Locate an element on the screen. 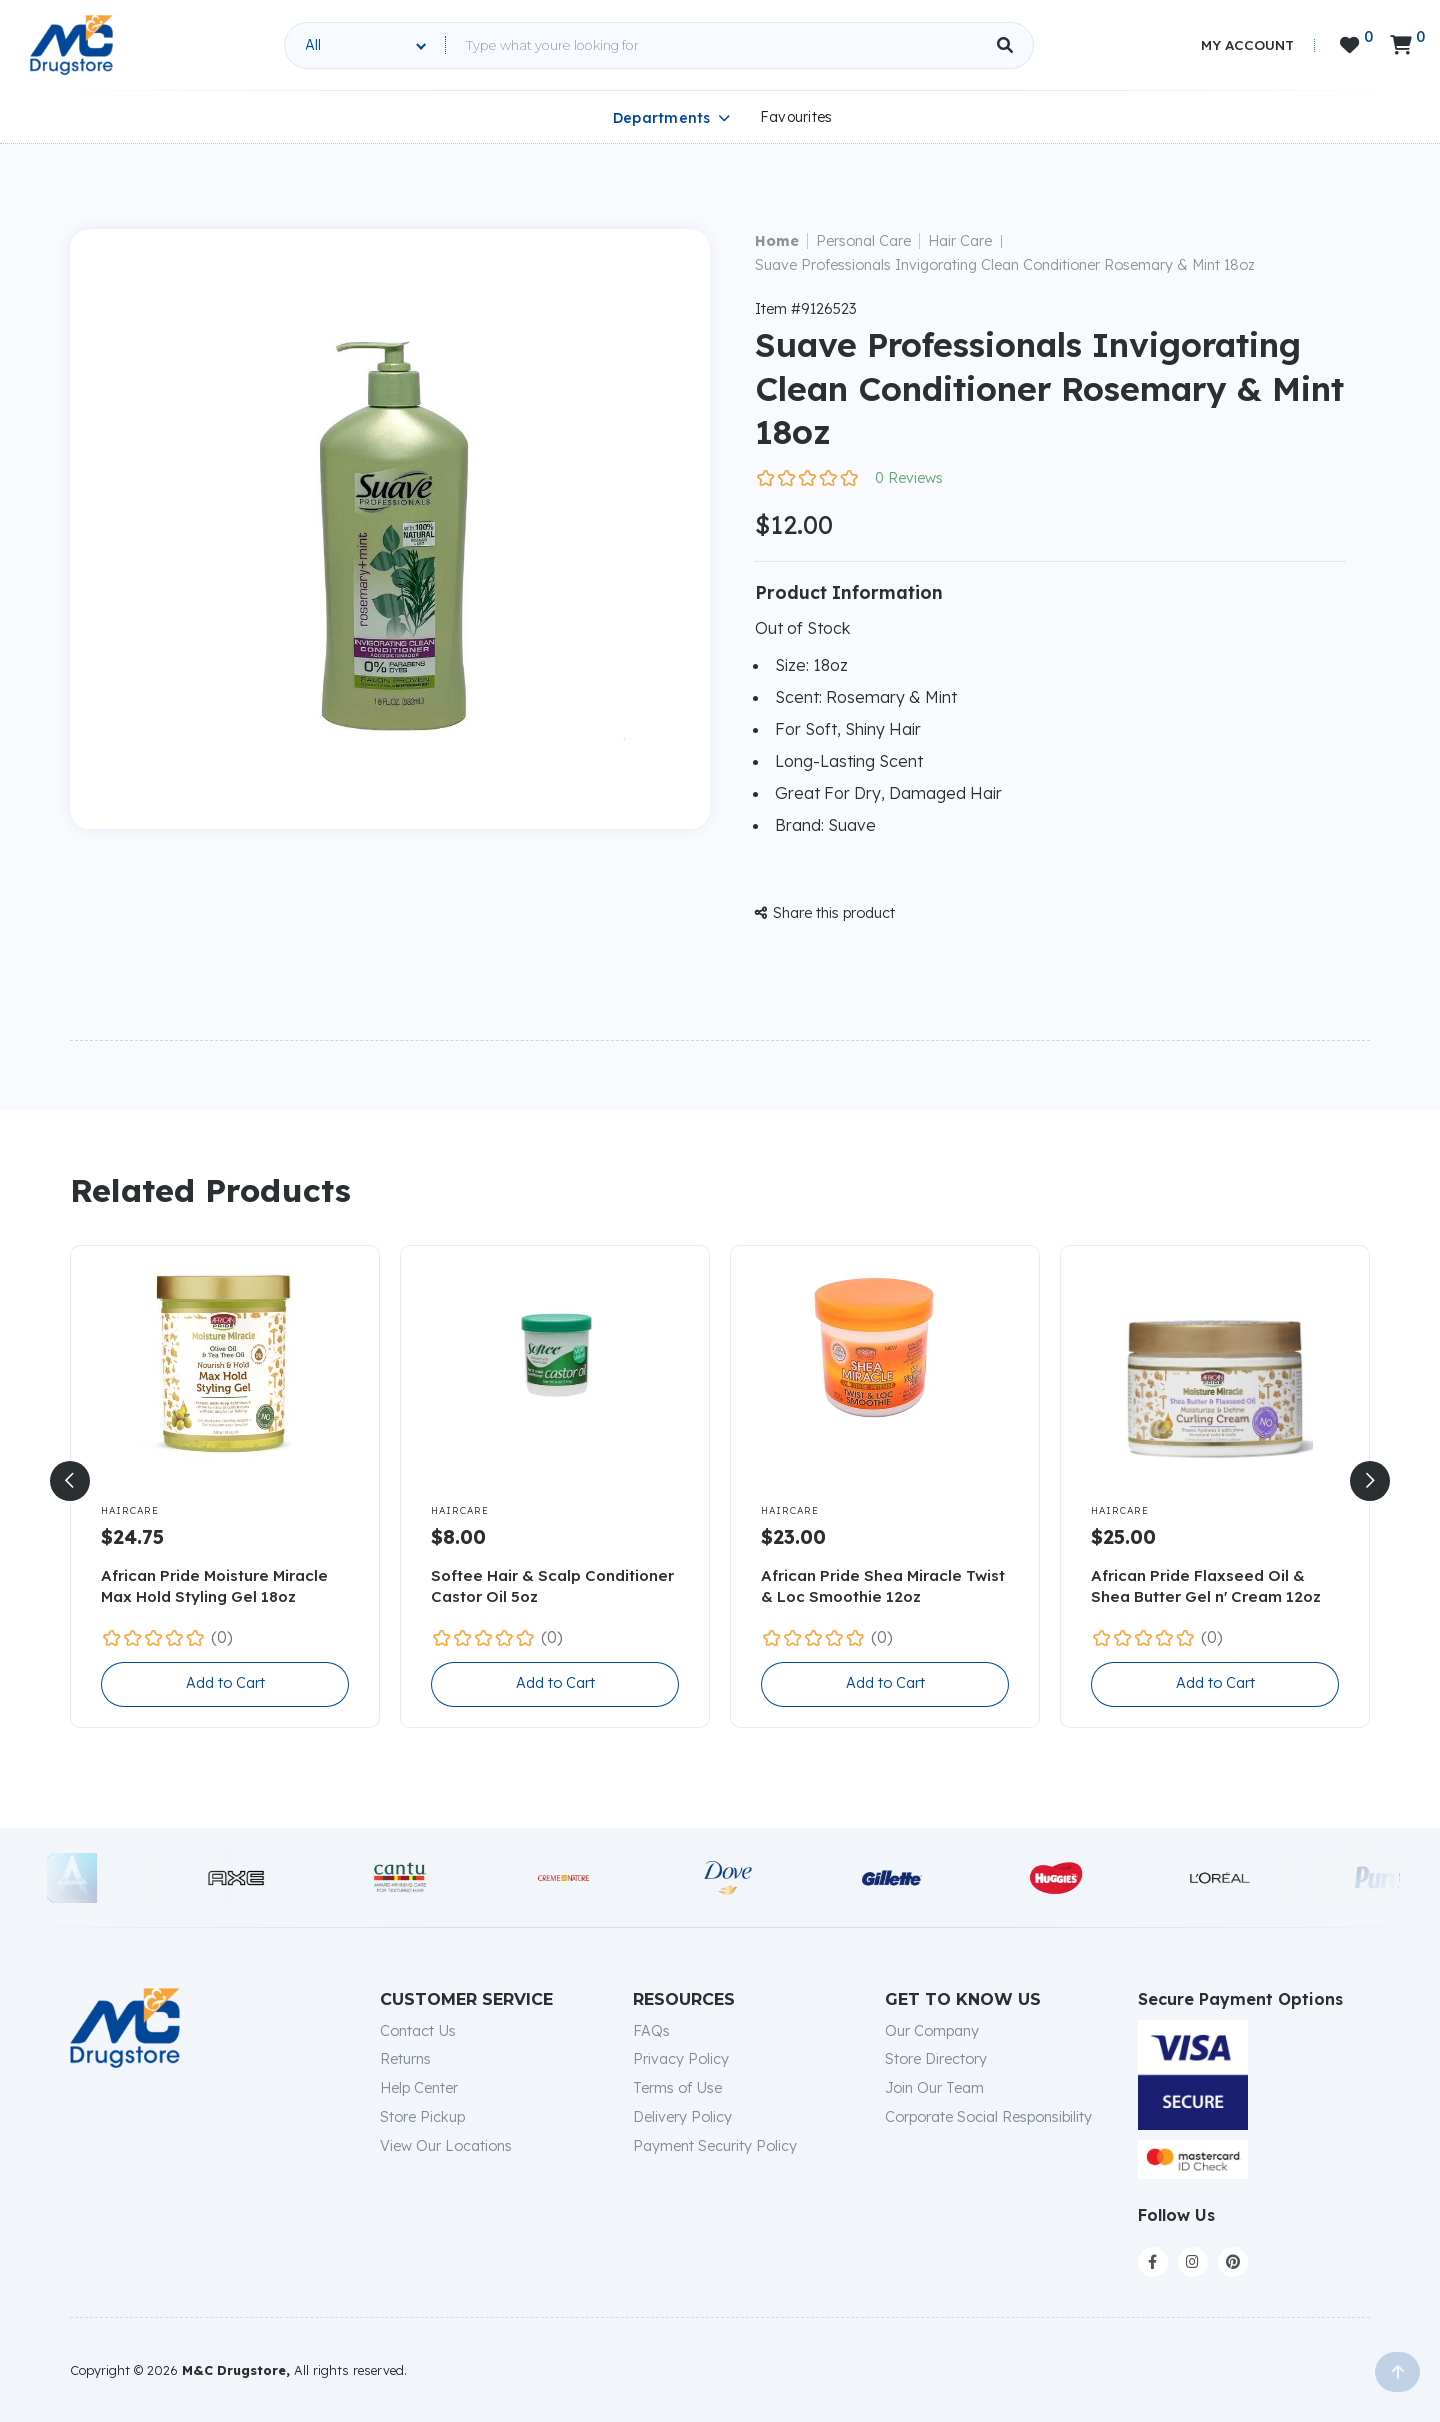 This screenshot has width=1440, height=2422. Suave Professionals Invigorating Clean Conditioner Rosemary & Mint 18oz is located at coordinates (1005, 265).